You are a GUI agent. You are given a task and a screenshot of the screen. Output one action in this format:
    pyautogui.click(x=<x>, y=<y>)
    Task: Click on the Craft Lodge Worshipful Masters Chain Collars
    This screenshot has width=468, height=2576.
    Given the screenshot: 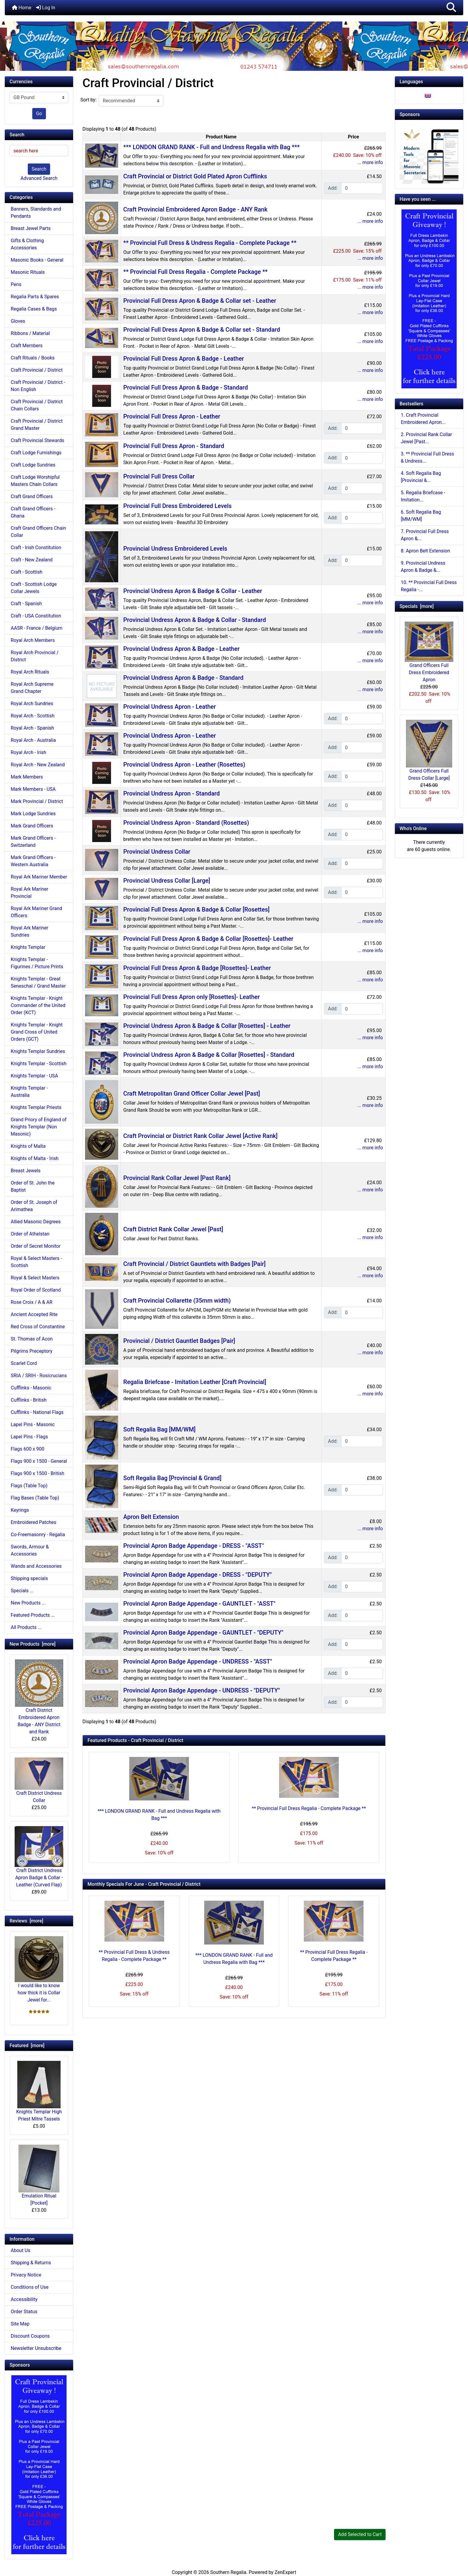 What is the action you would take?
    pyautogui.click(x=35, y=480)
    